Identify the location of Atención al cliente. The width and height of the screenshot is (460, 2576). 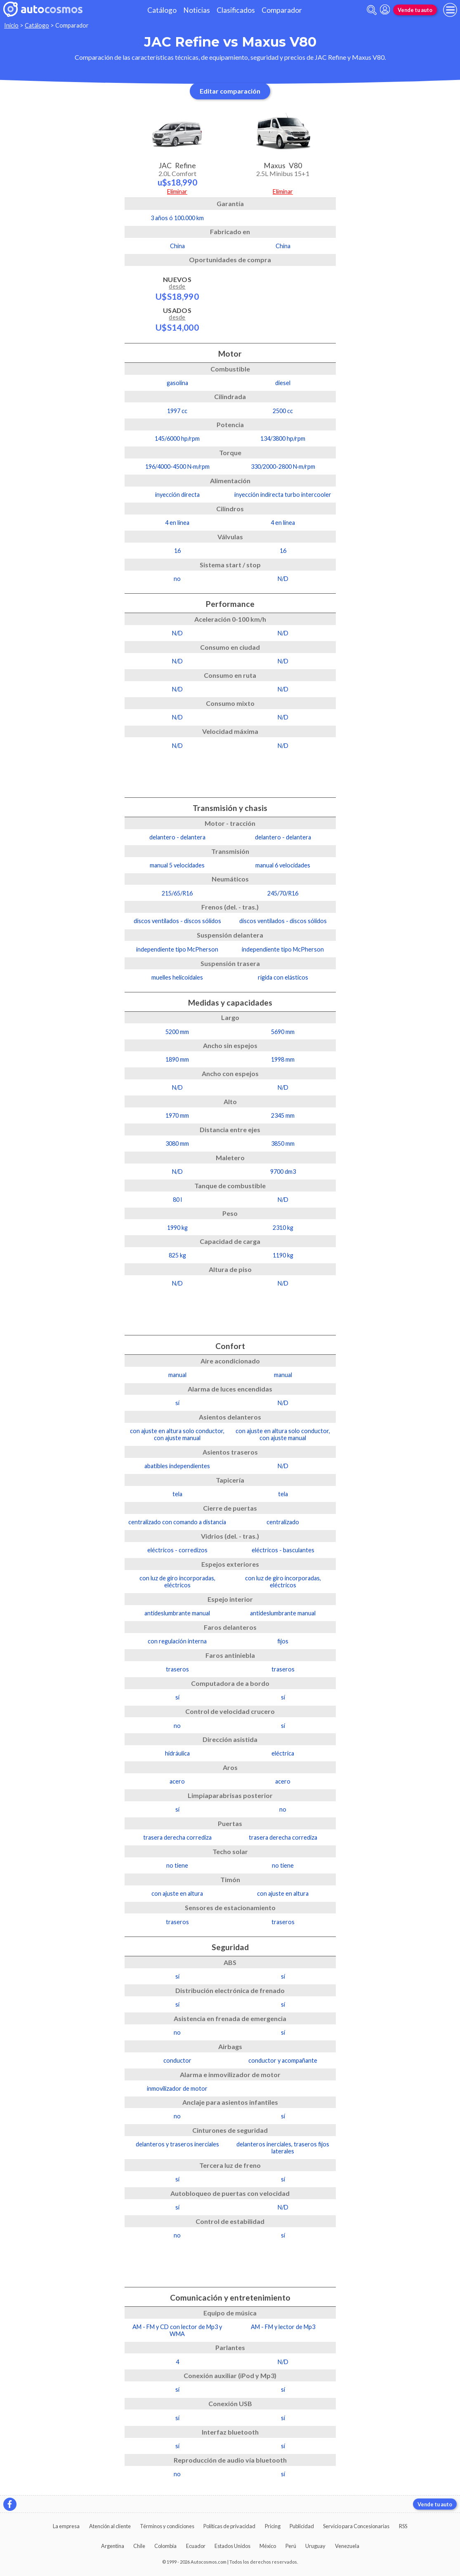
(110, 2526).